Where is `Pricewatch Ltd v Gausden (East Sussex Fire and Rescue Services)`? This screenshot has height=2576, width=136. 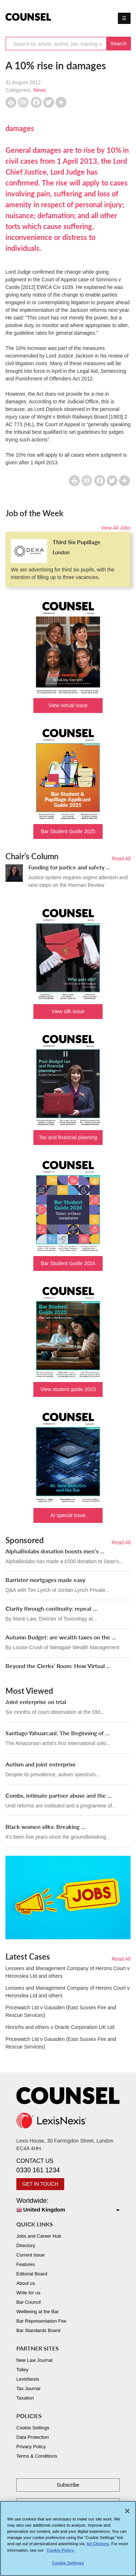
Pricewatch Ltd v Gausden (East Sussex Fire and Rescue Services) is located at coordinates (60, 2011).